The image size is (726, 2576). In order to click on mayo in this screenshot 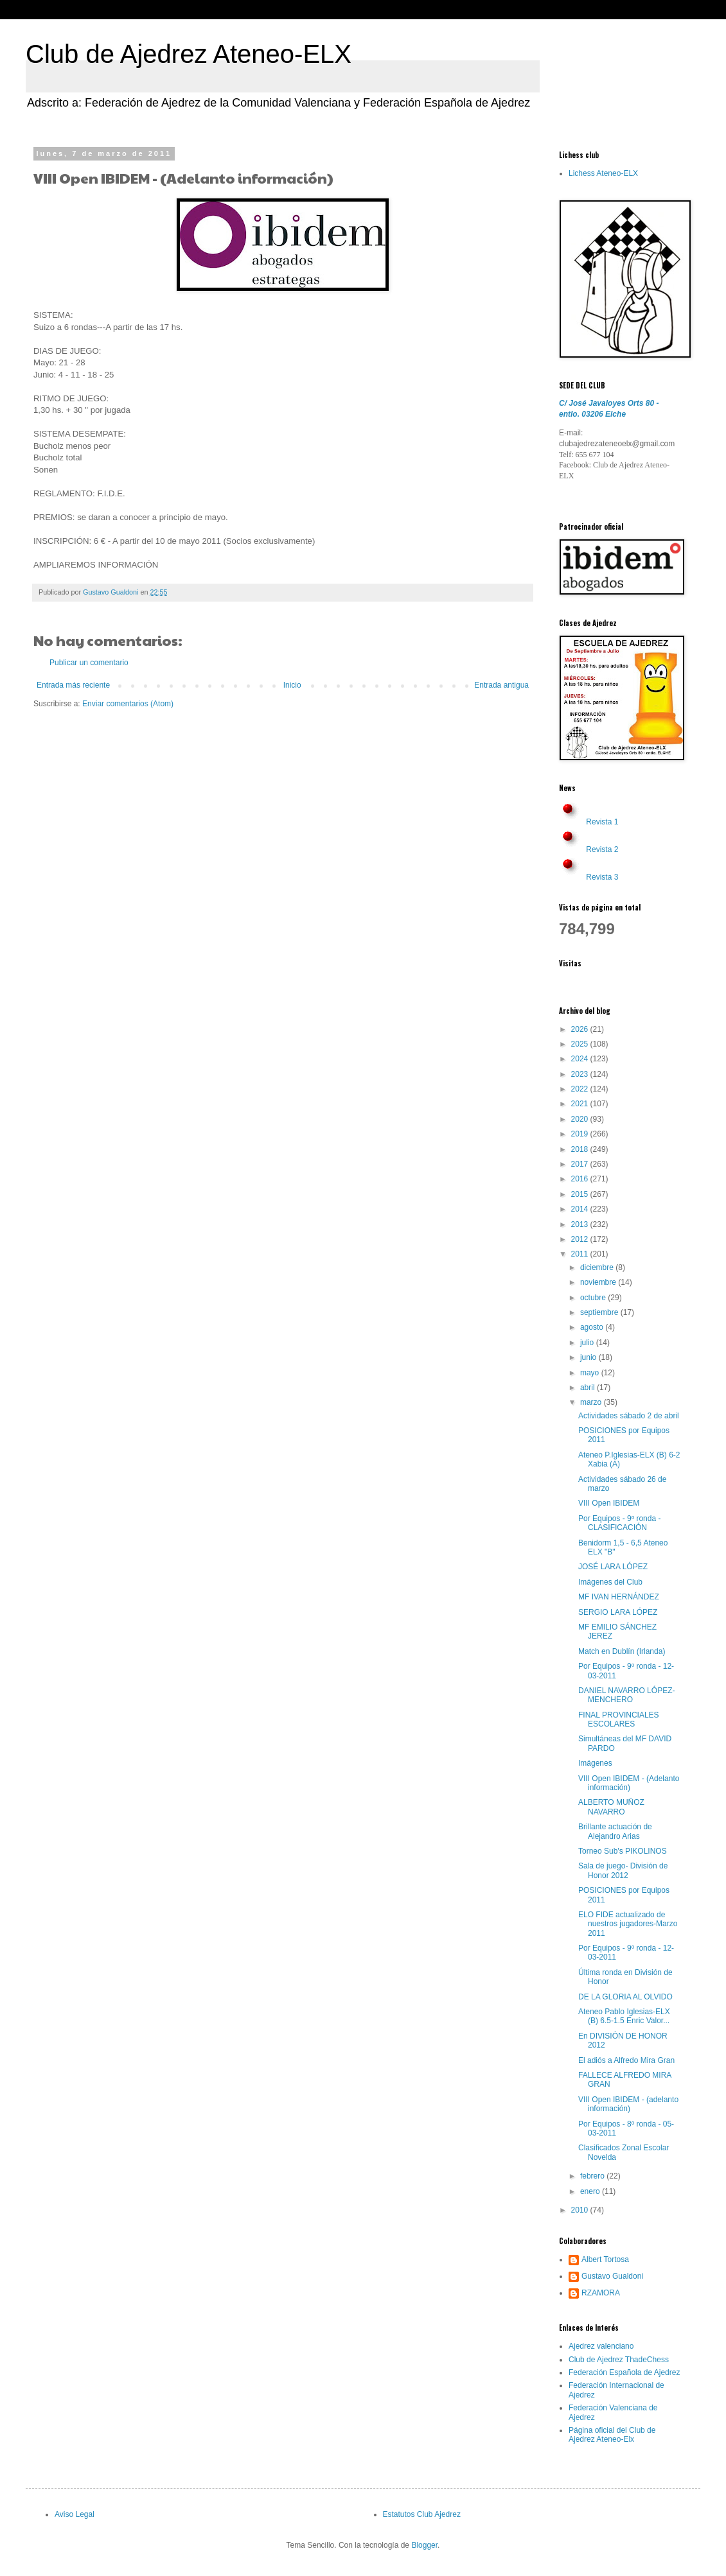, I will do `click(590, 1372)`.